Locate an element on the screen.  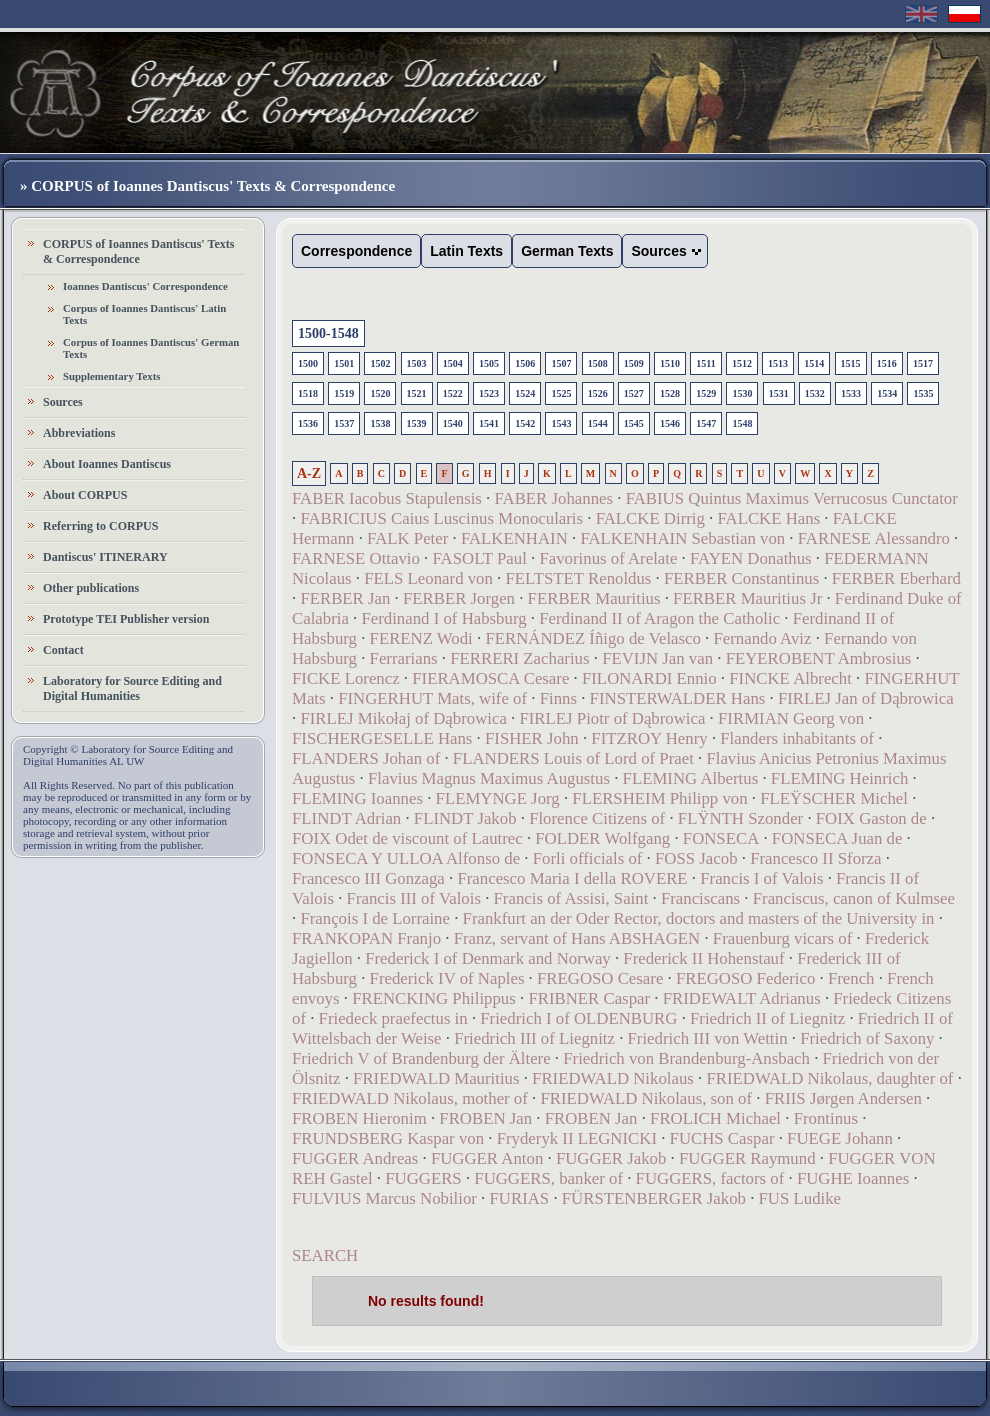
1544 is located at coordinates (598, 423).